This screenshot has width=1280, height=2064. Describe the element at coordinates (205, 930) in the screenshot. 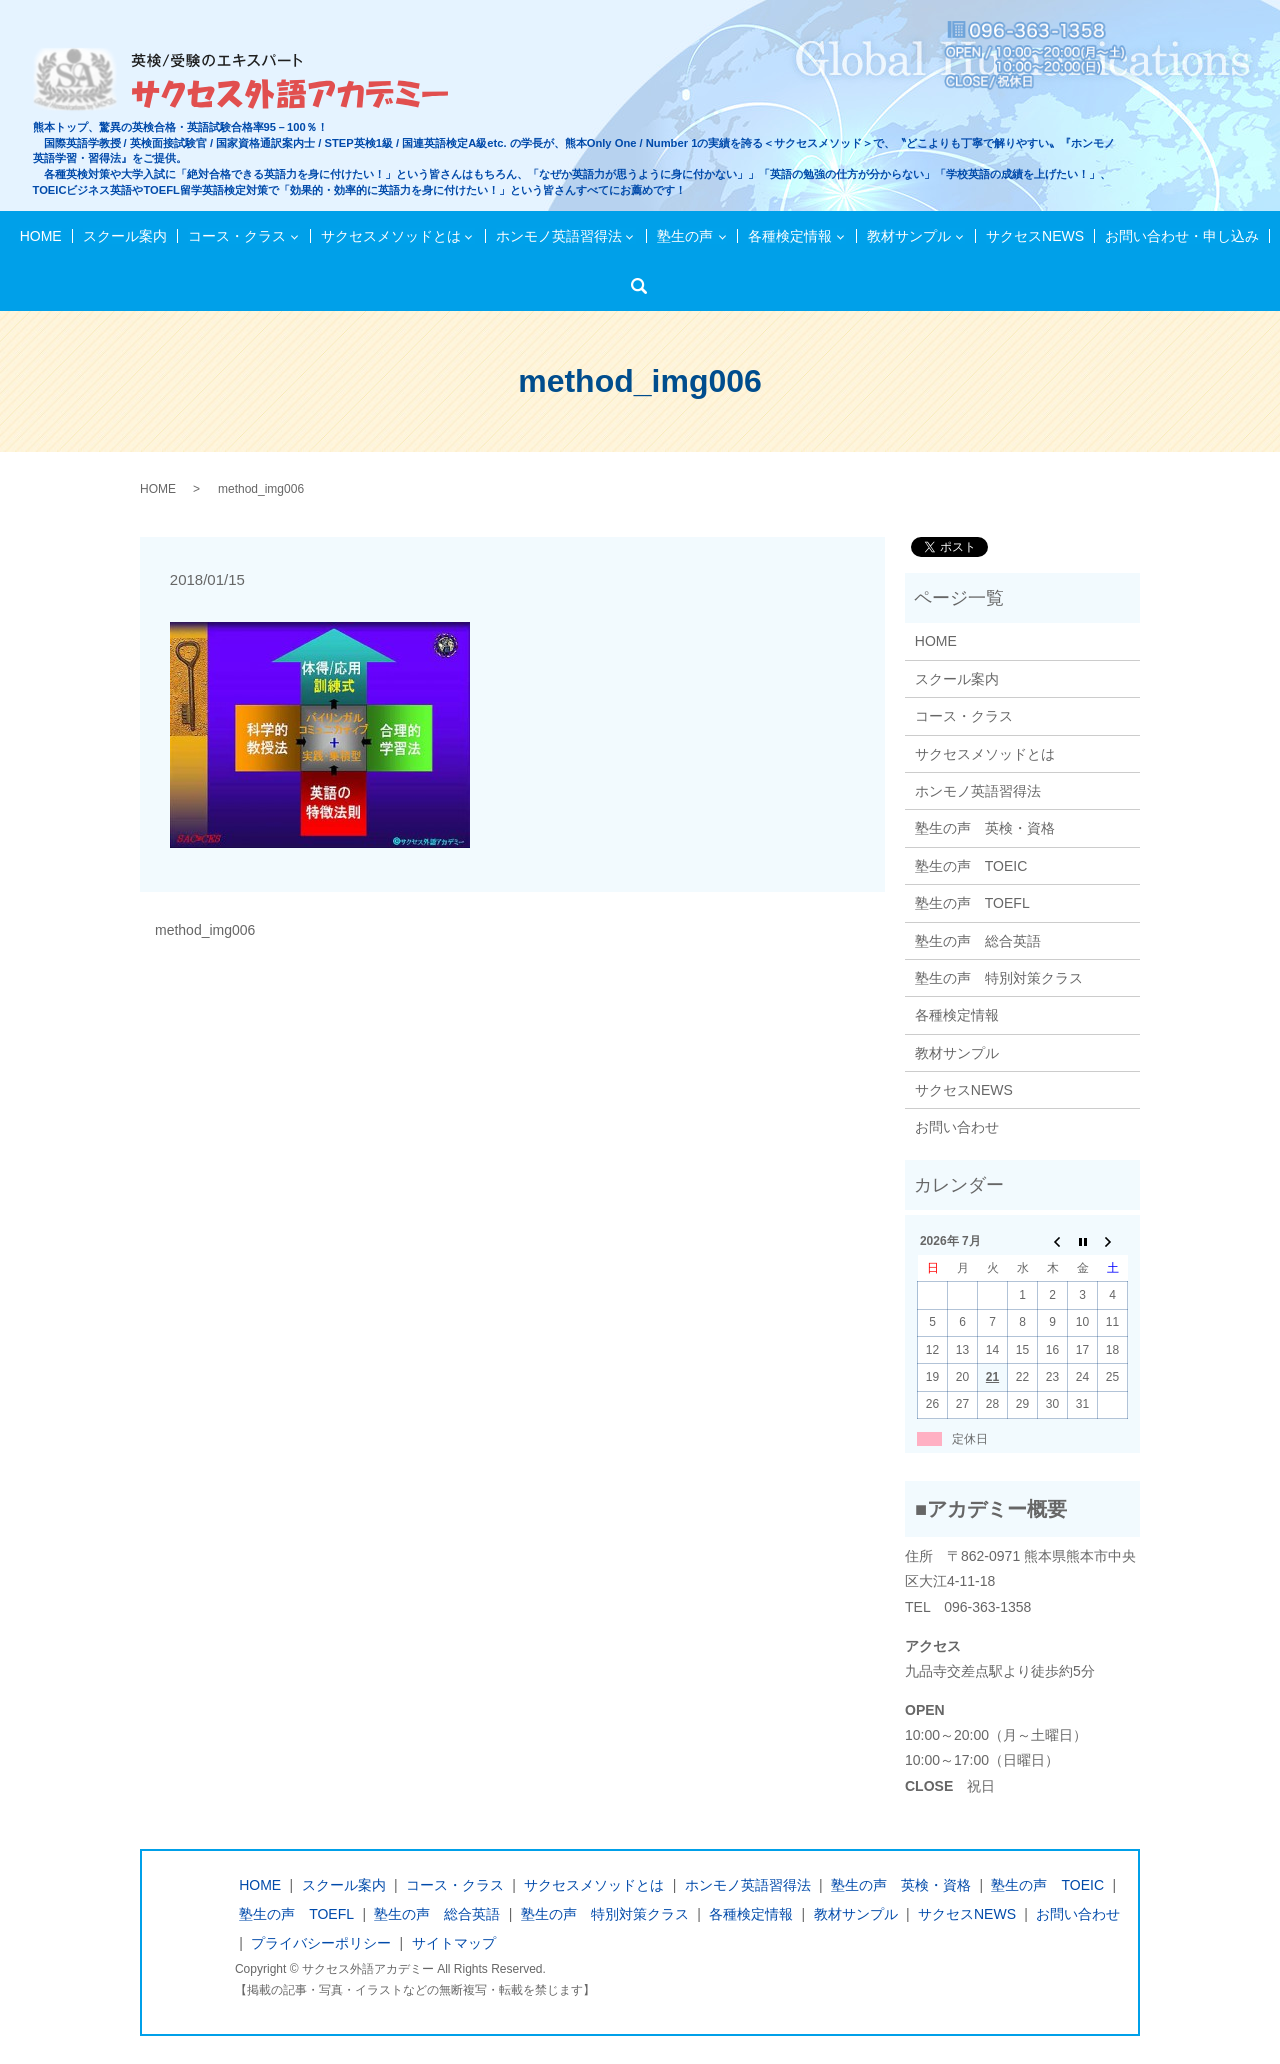

I see `method_img006` at that location.